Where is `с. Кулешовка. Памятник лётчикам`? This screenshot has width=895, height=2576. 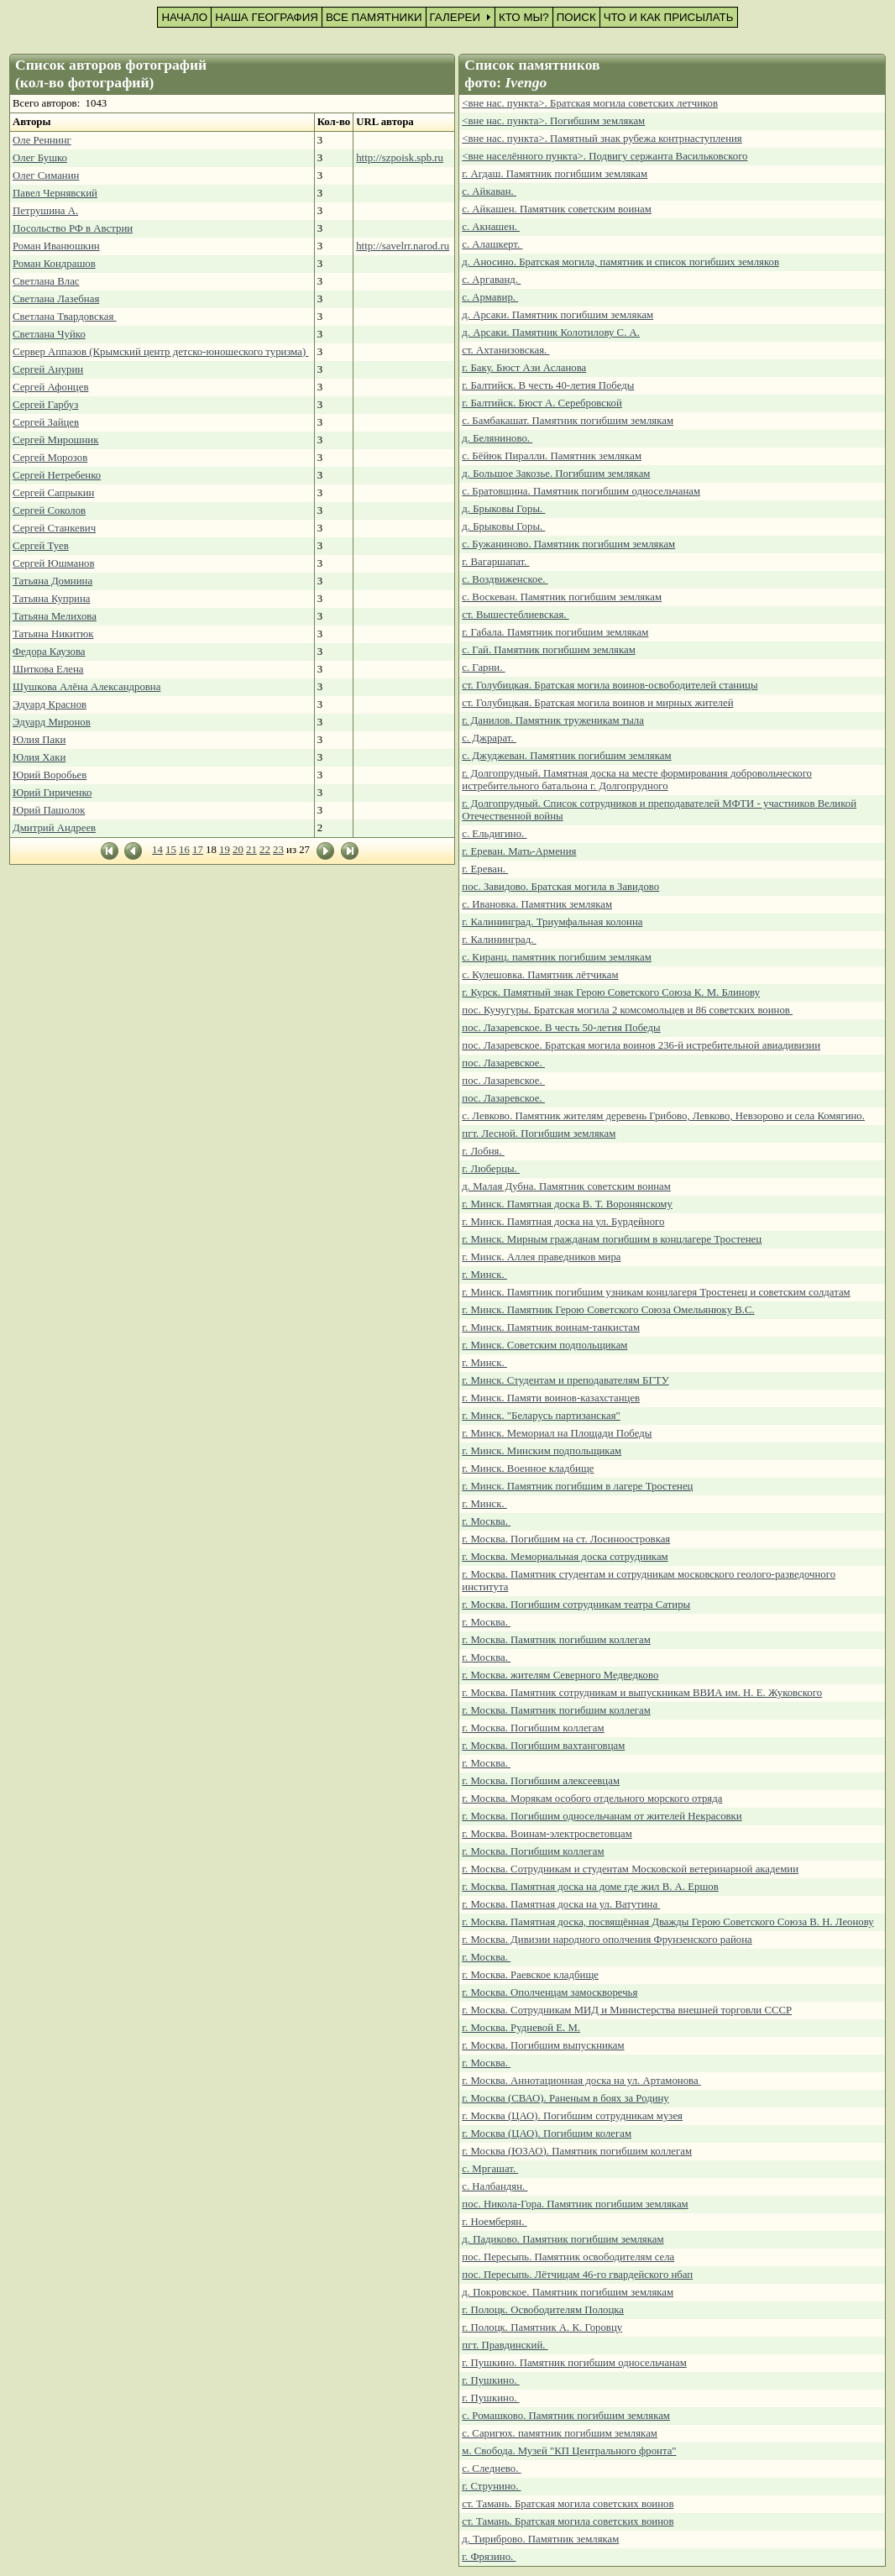
с. Кулешовка. Памятник лётчикам is located at coordinates (540, 975).